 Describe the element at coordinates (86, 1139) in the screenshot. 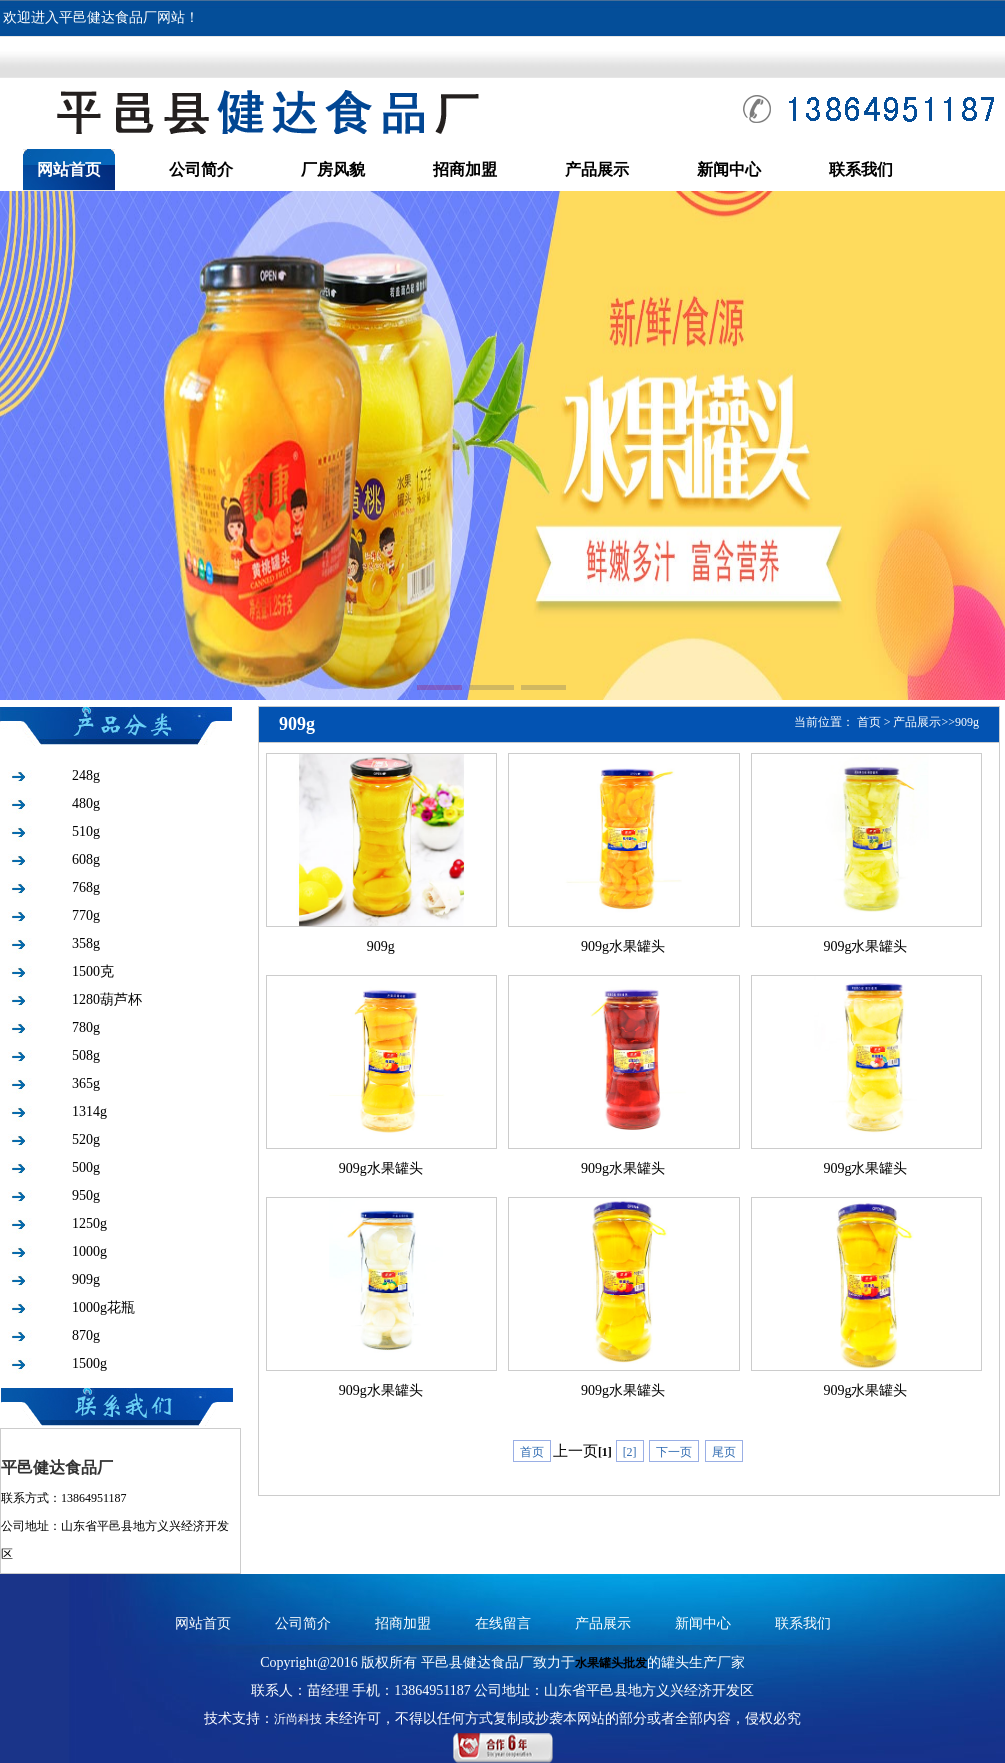

I see `520g` at that location.